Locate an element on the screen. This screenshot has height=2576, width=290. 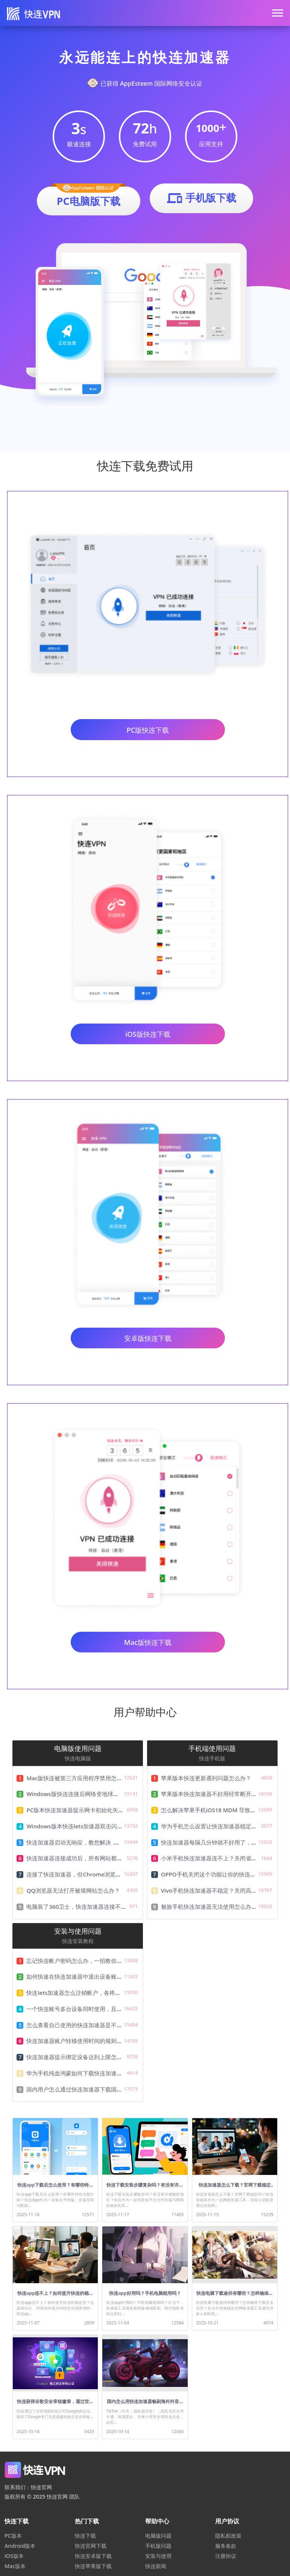
华为手机纯血鸿蒙如何下载快连加速器，及安装教程 is located at coordinates (91, 2073).